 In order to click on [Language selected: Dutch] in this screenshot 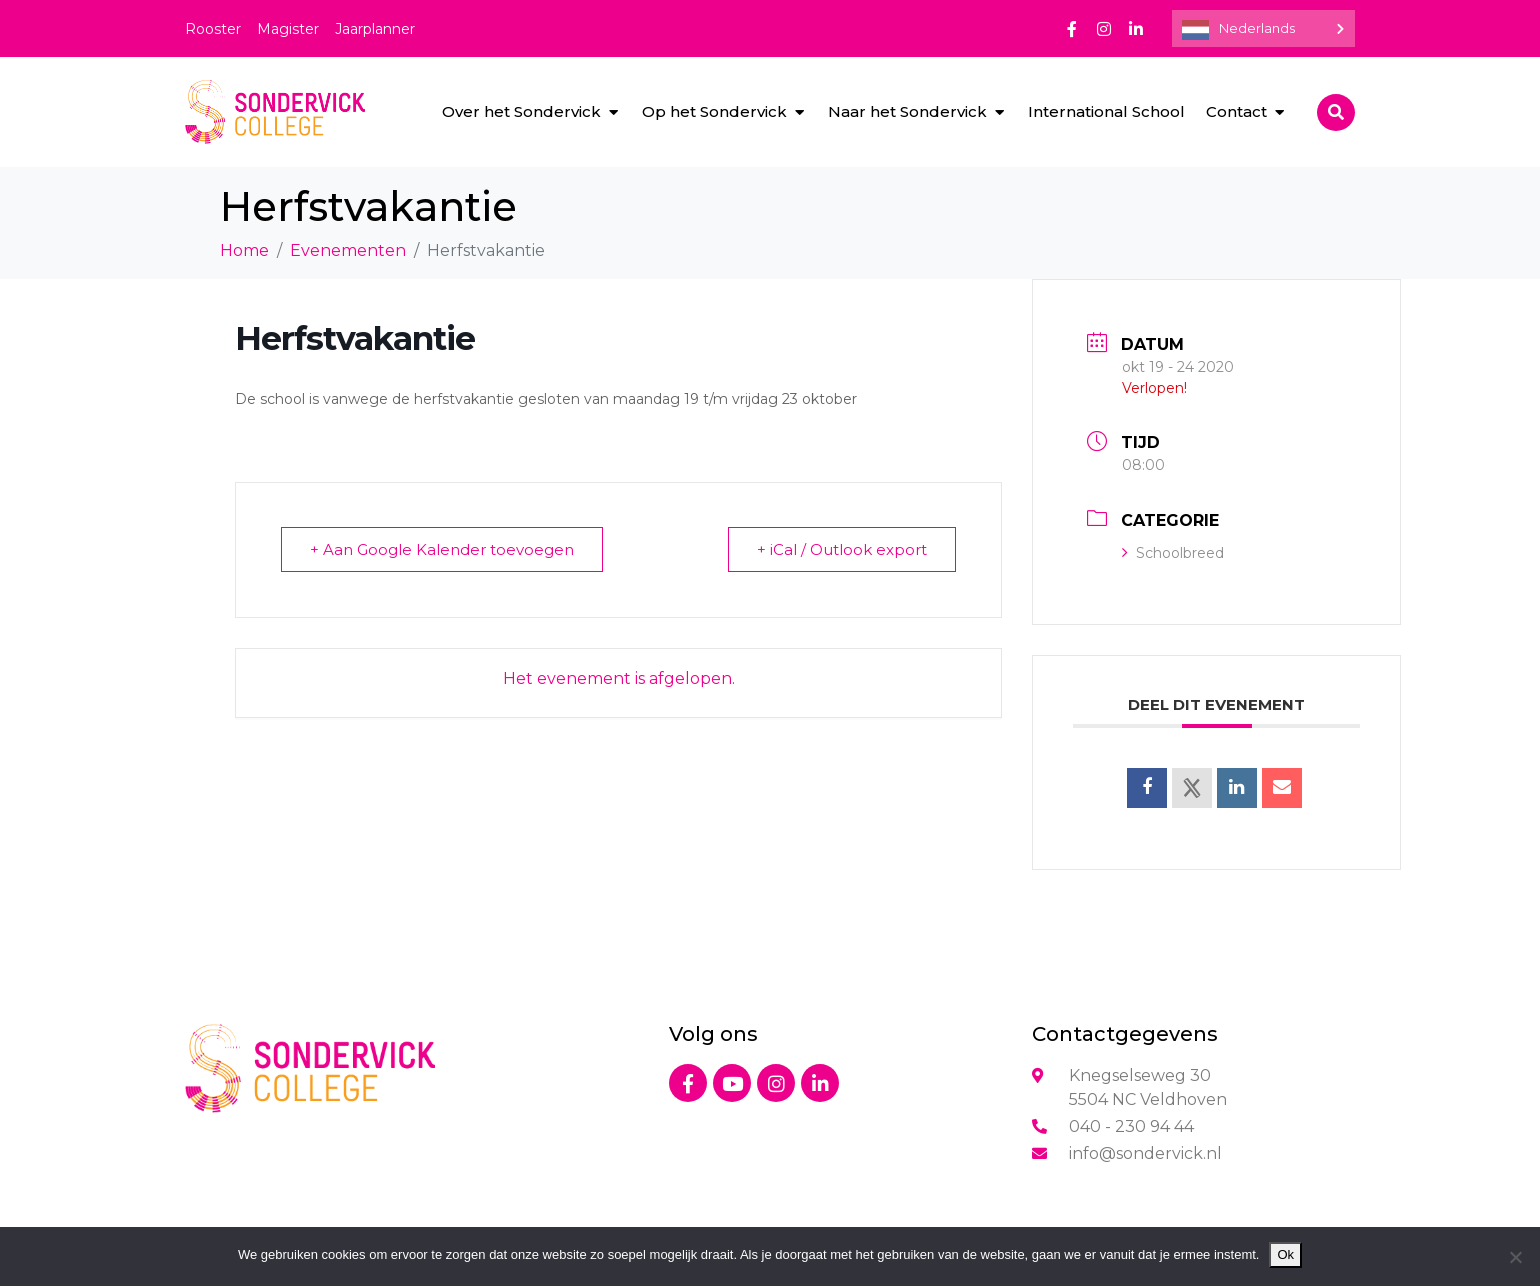, I will do `click(1263, 28)`.